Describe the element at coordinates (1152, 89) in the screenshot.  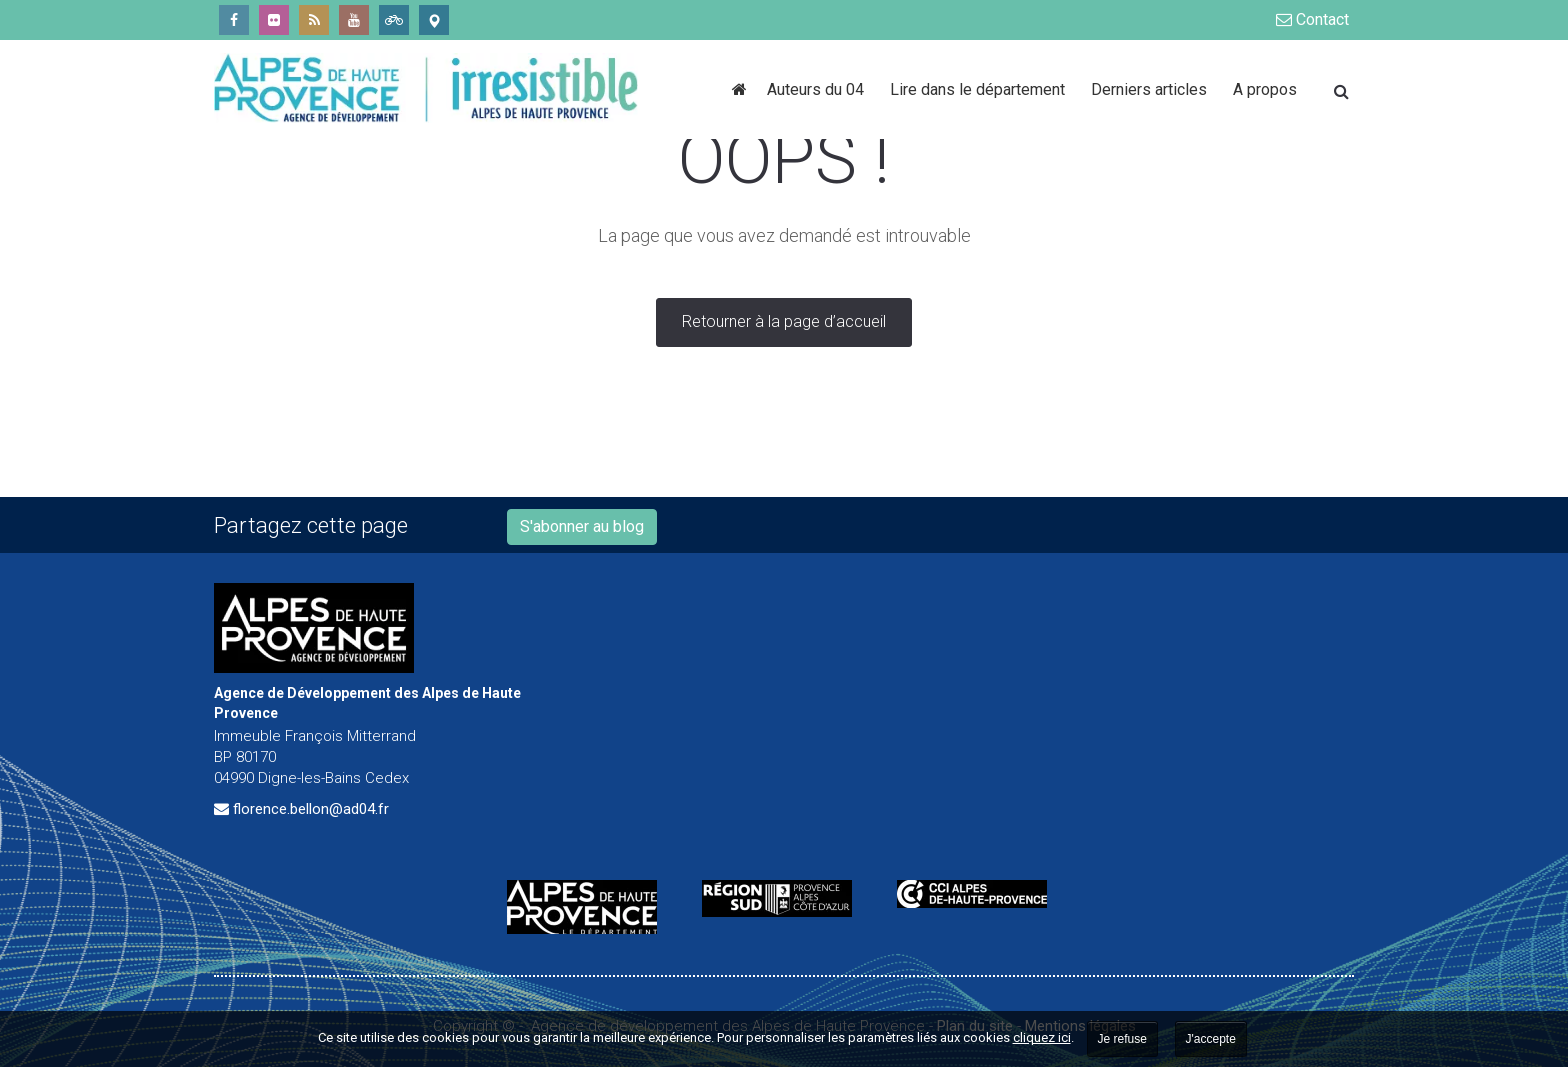
I see `Derniers articles` at that location.